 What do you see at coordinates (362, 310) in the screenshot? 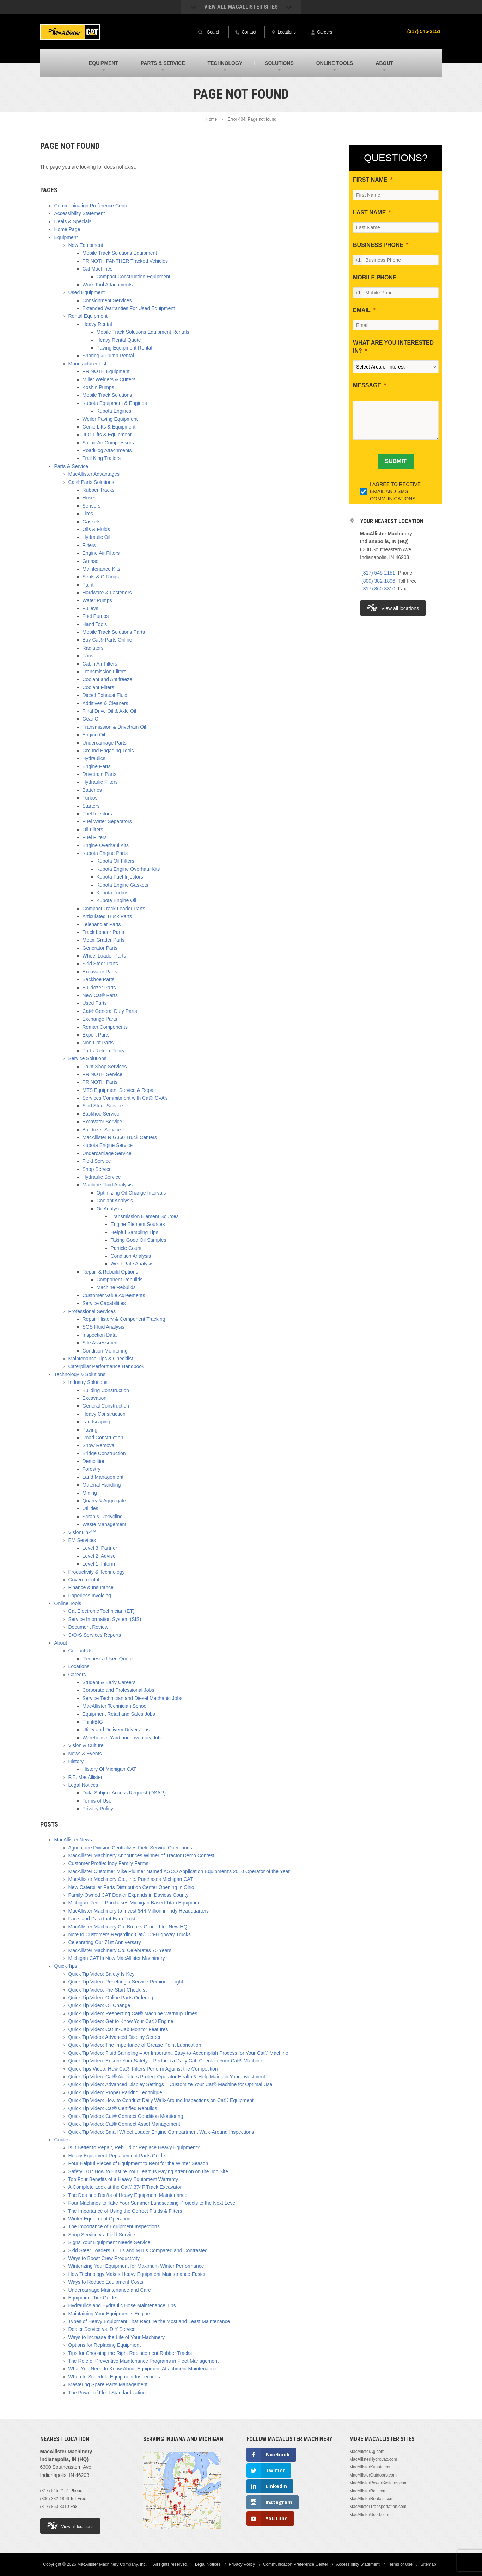
I see `EMAIL` at bounding box center [362, 310].